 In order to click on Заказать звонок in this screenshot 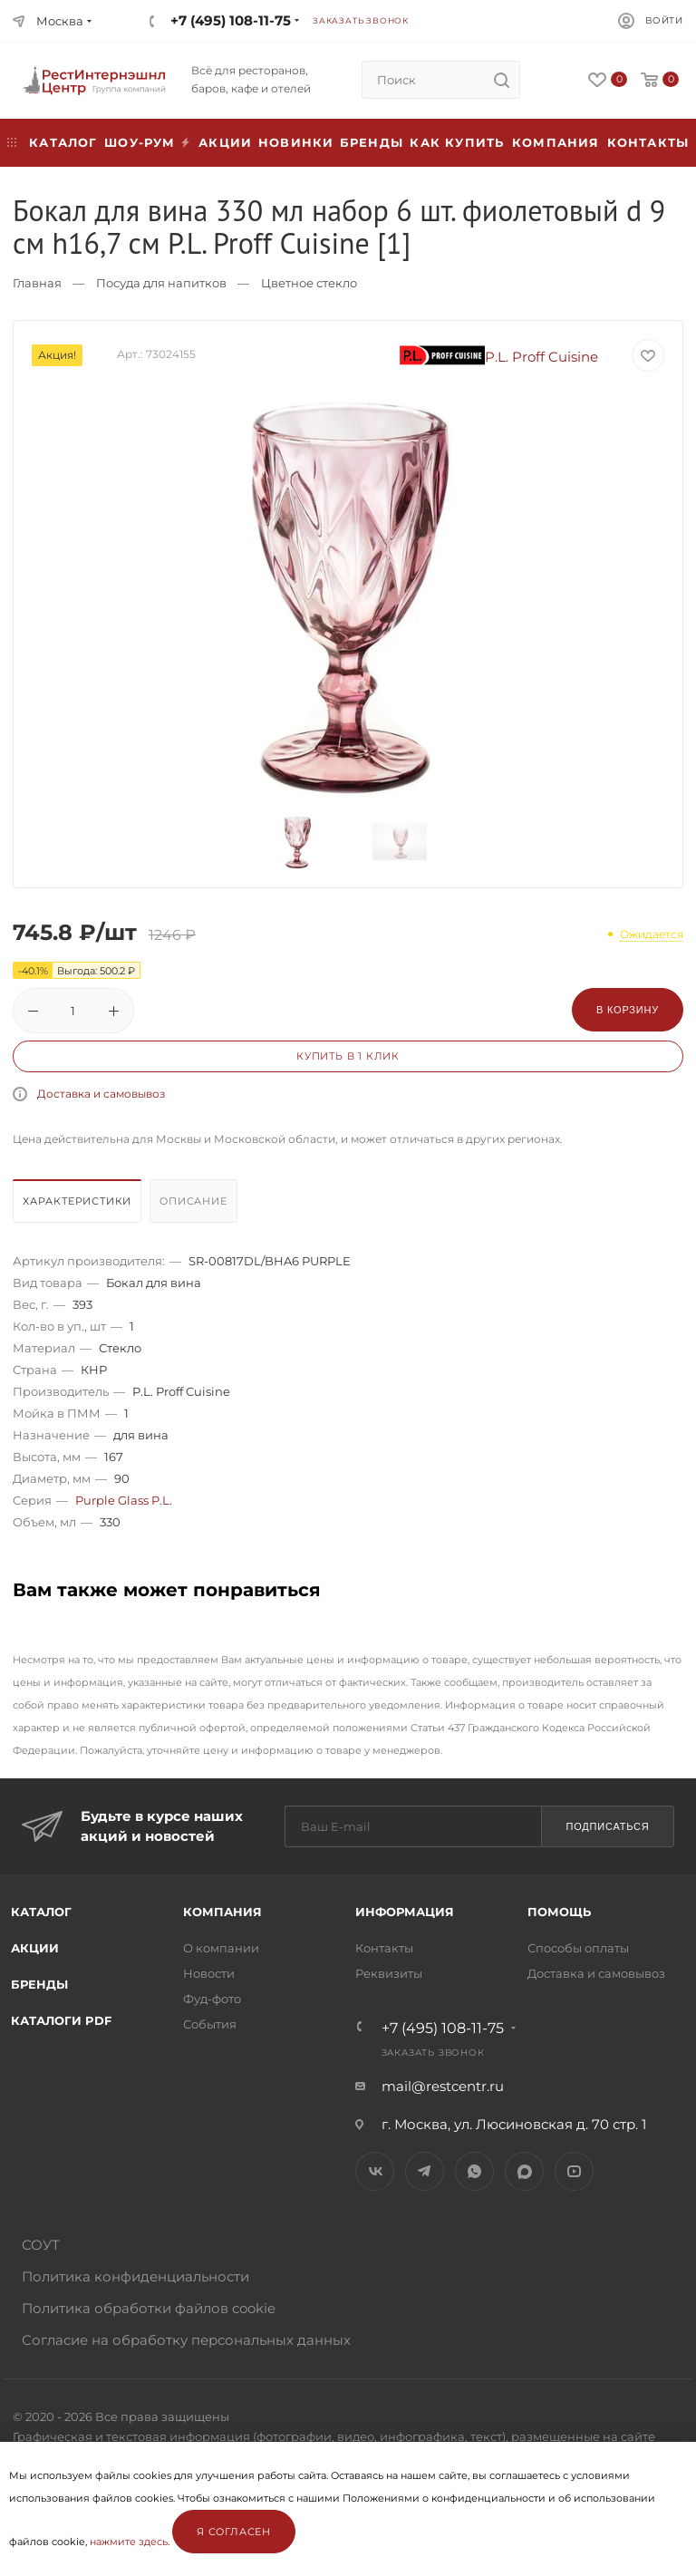, I will do `click(361, 20)`.